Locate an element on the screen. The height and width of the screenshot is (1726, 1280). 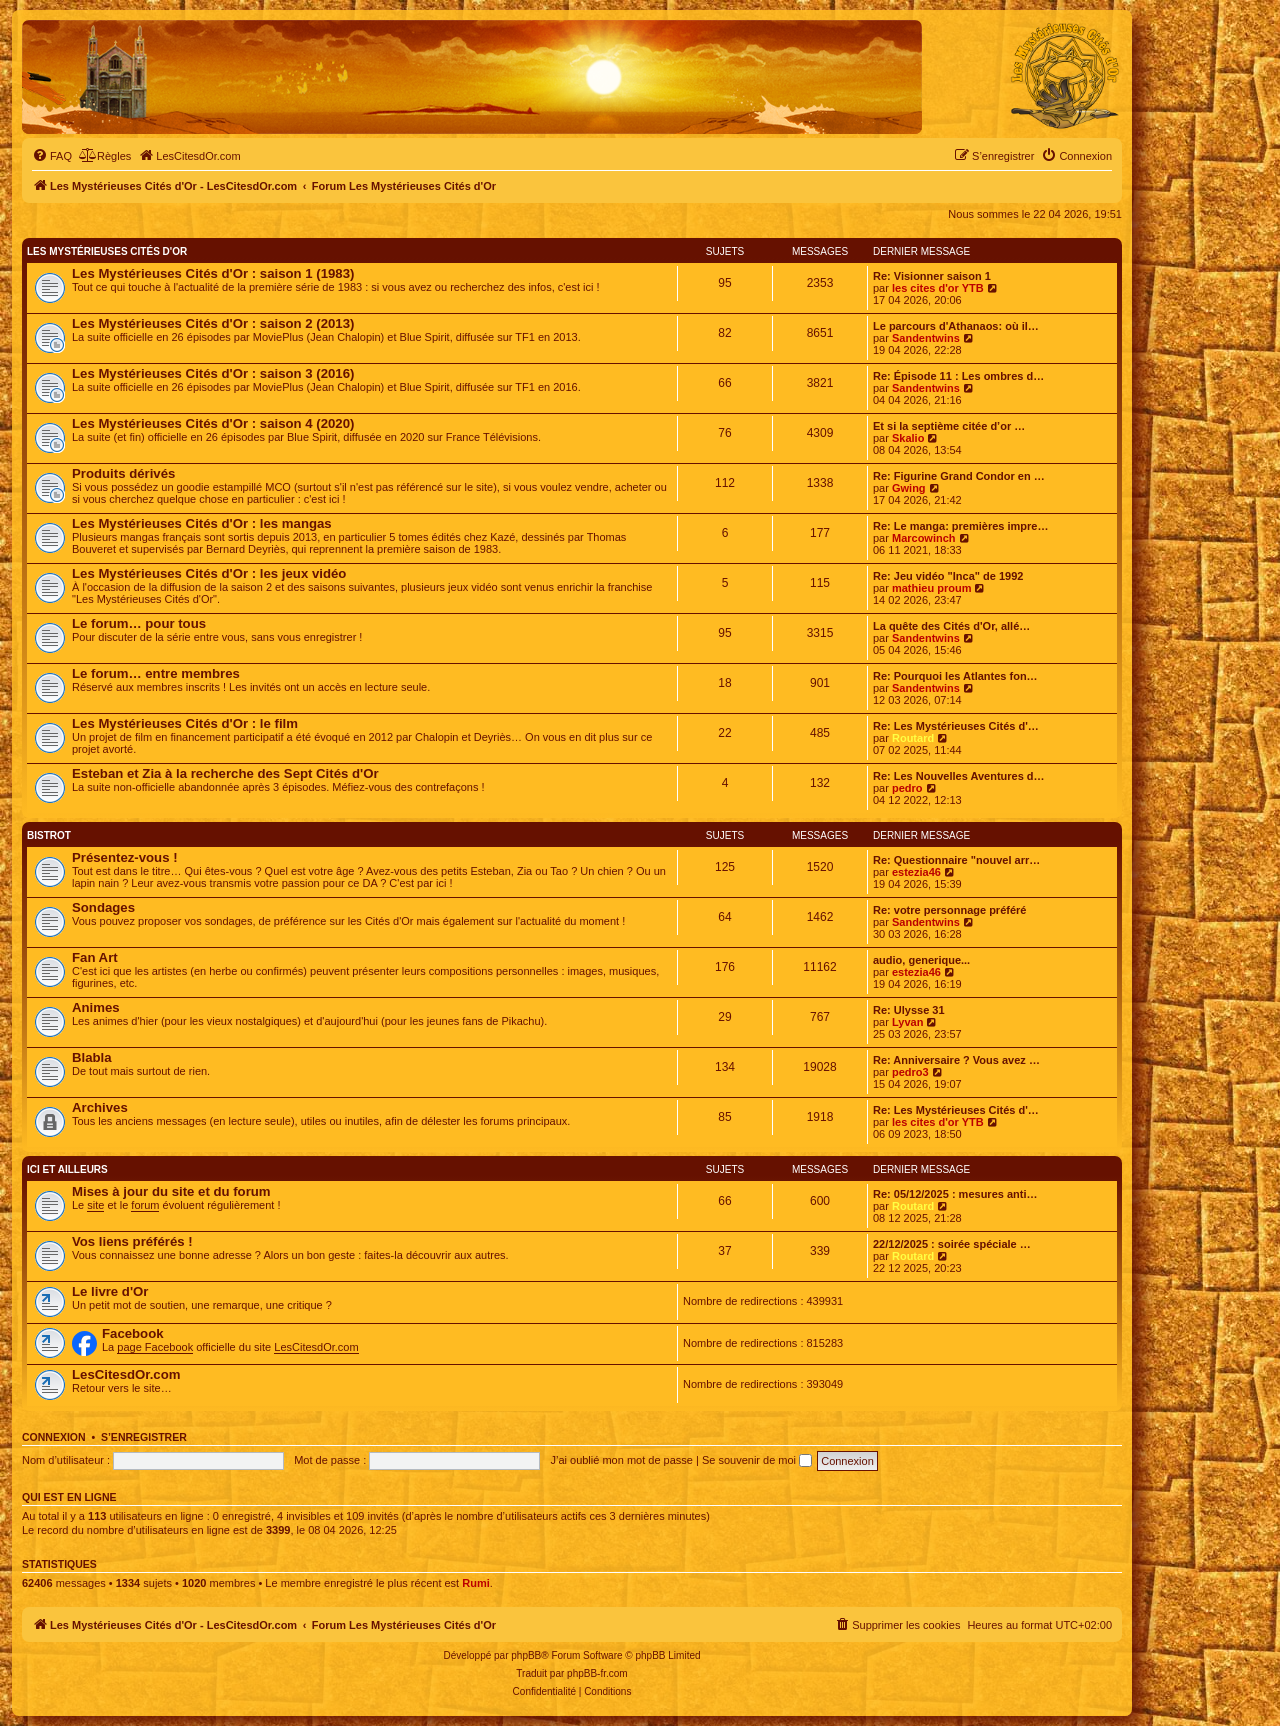
Bistrot is located at coordinates (49, 835).